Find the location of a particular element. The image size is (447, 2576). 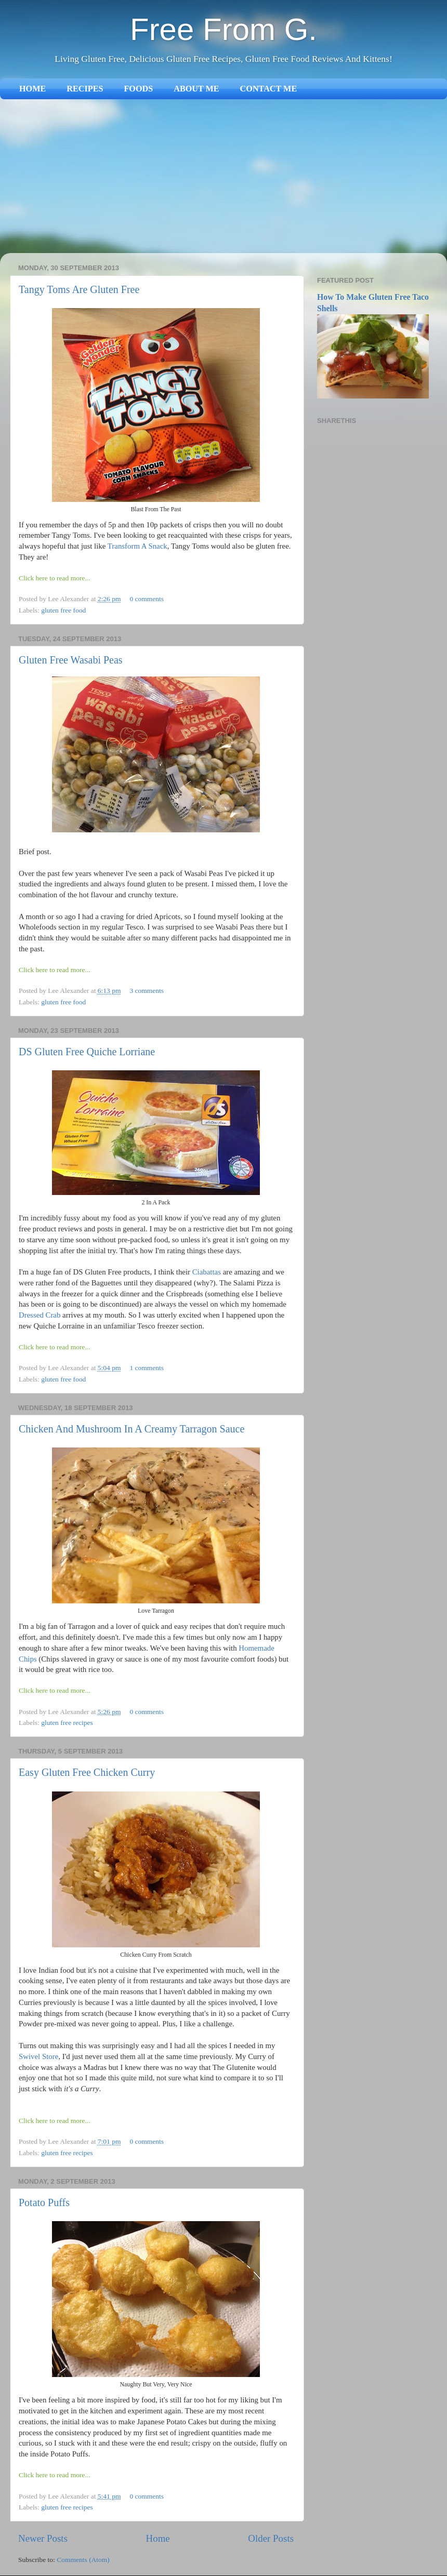

gluten free food is located at coordinates (63, 610).